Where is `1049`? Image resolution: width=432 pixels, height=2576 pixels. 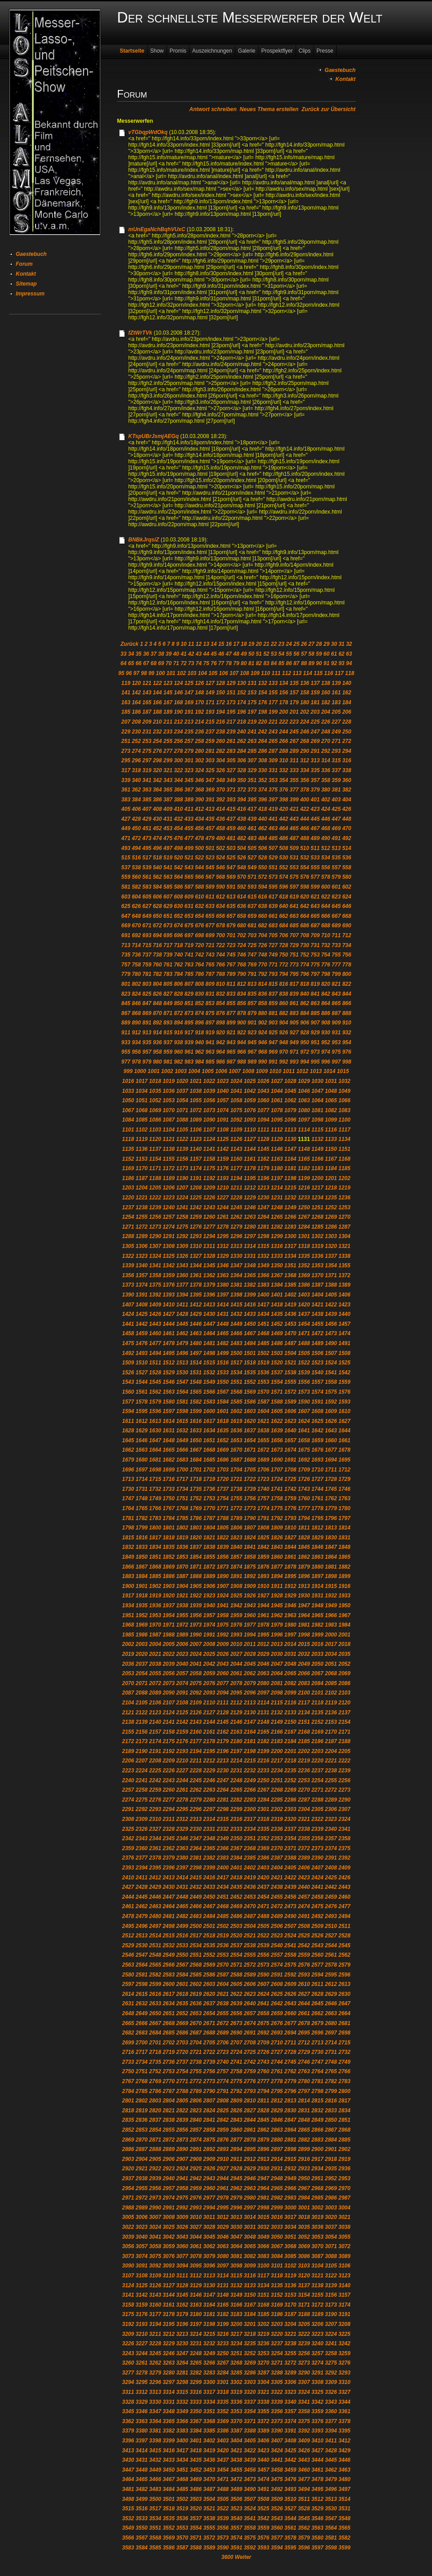 1049 is located at coordinates (344, 1091).